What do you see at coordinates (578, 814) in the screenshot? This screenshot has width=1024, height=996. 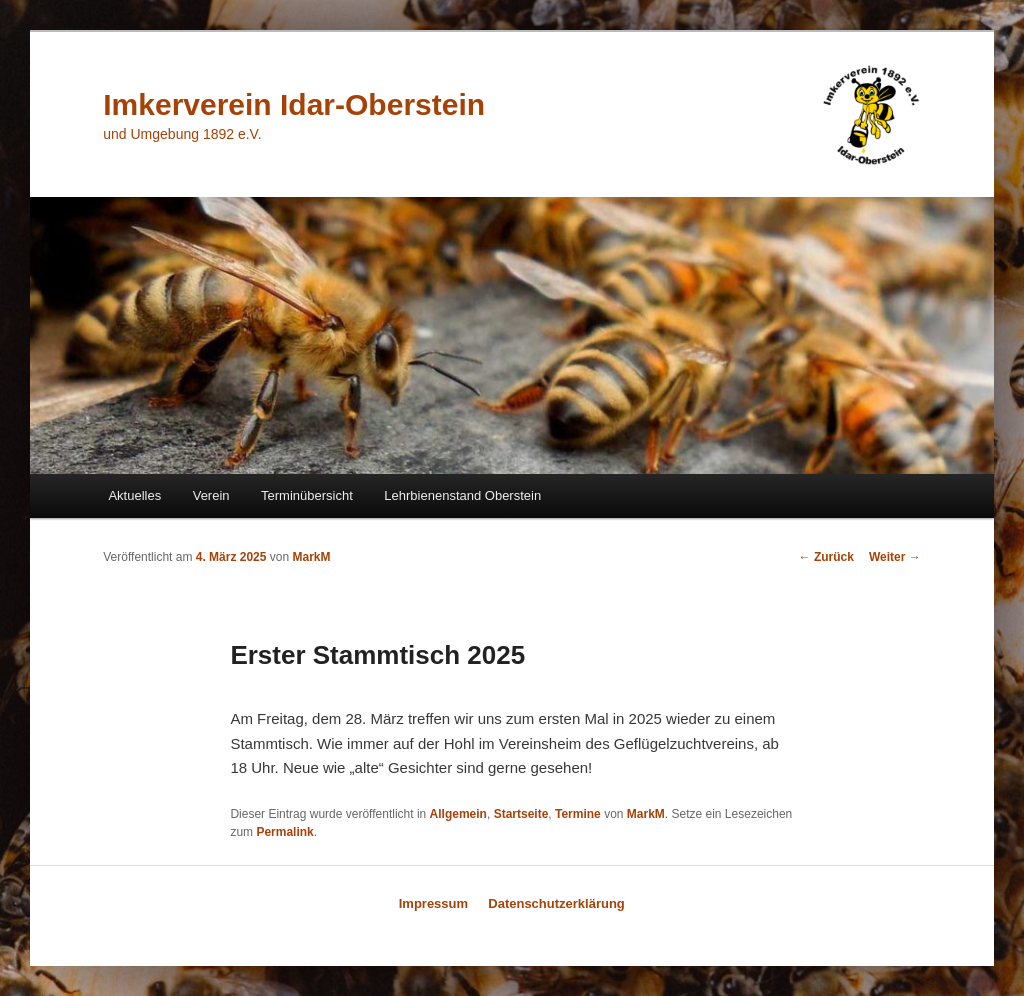 I see `Termine` at bounding box center [578, 814].